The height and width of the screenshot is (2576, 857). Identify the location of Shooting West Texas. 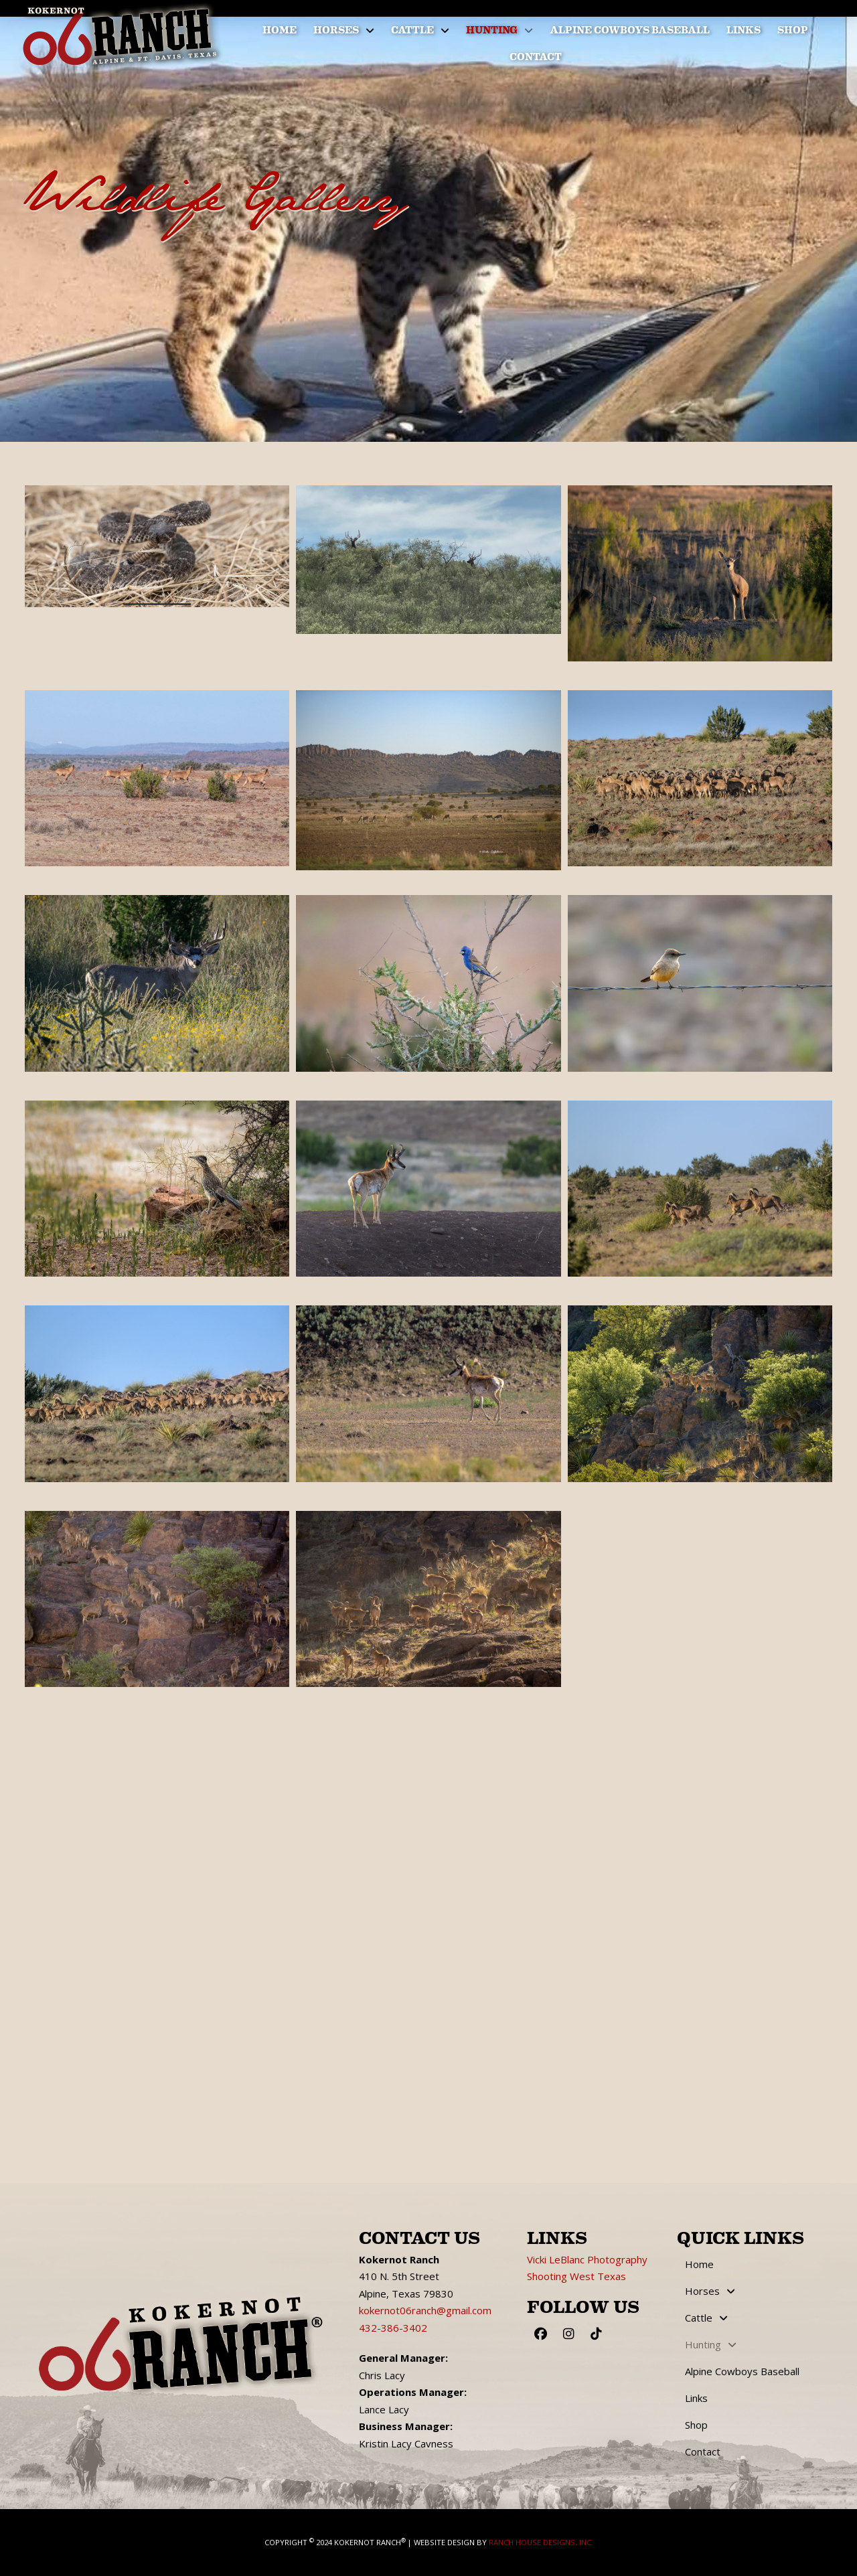
(576, 2276).